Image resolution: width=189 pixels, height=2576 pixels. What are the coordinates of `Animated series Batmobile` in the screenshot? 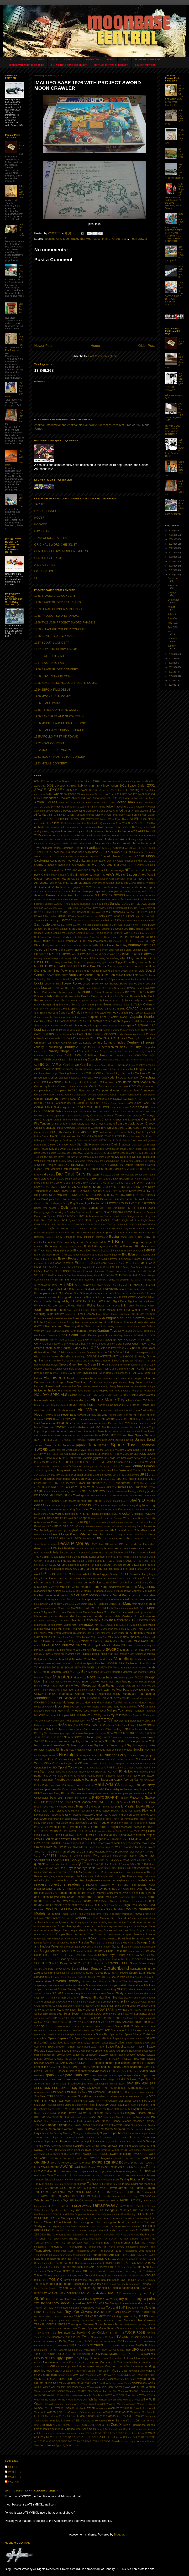 It's located at (57, 847).